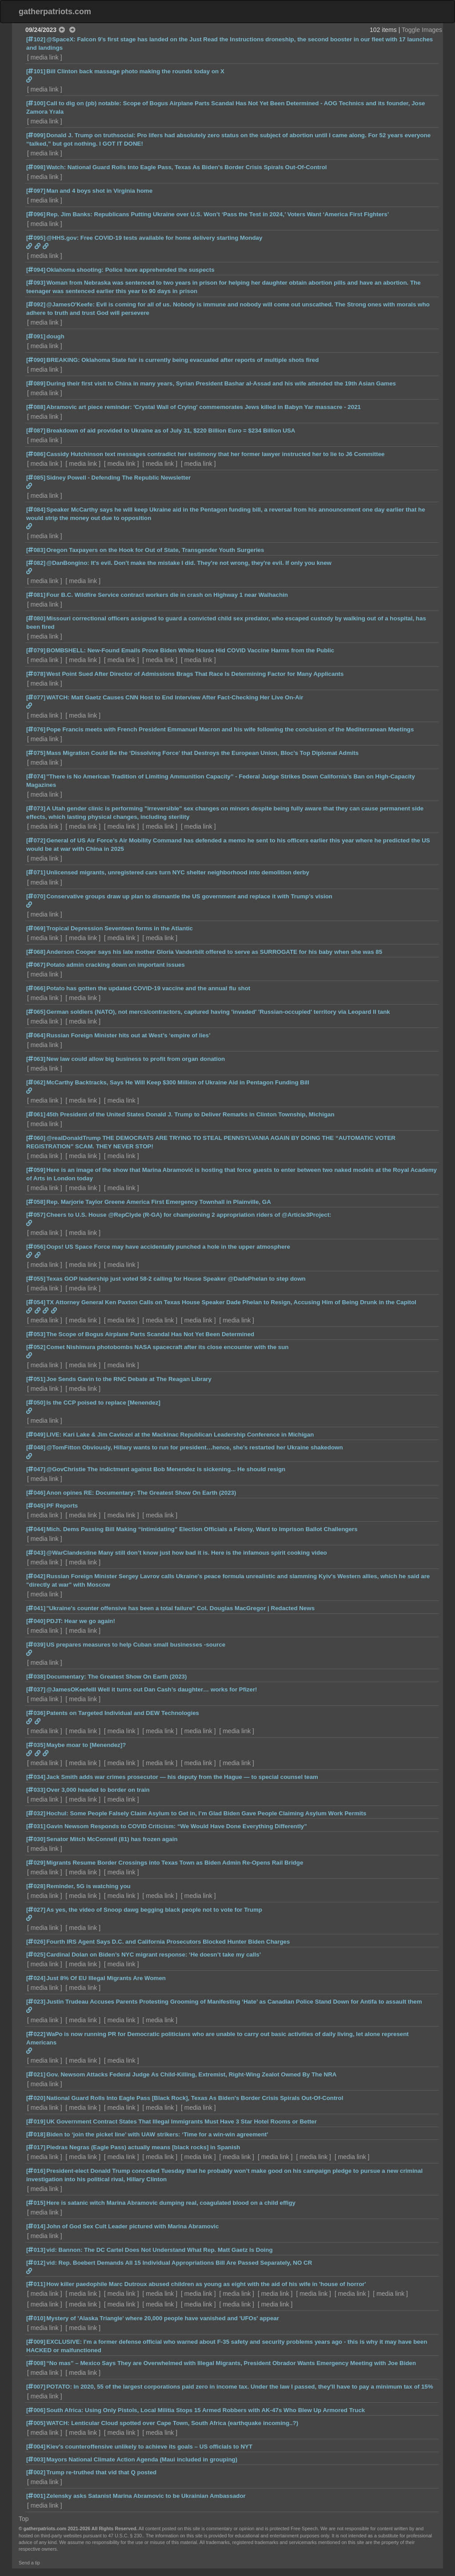  I want to click on [020], so click(35, 2098).